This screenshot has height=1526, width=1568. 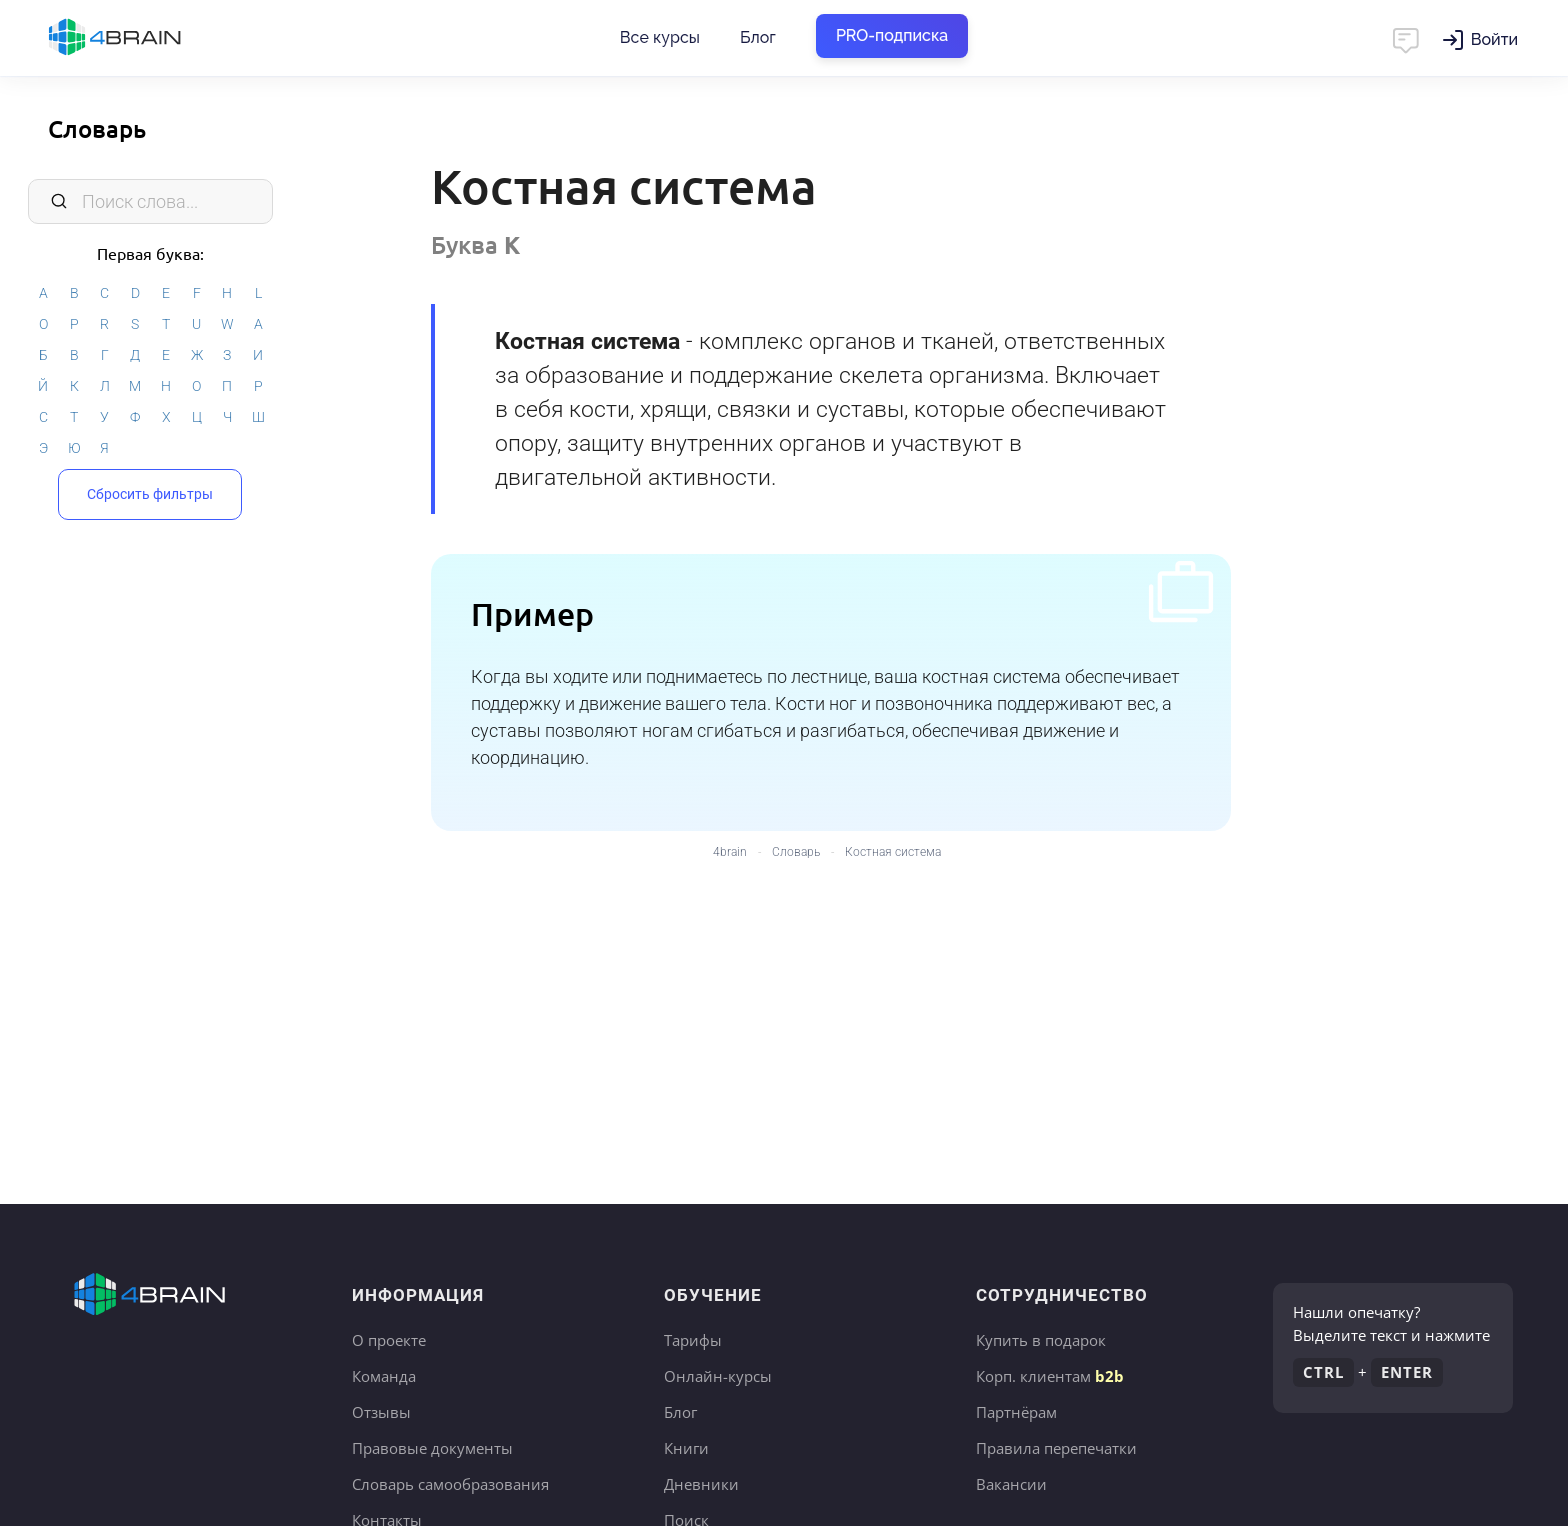 I want to click on Книги, so click(x=686, y=1448).